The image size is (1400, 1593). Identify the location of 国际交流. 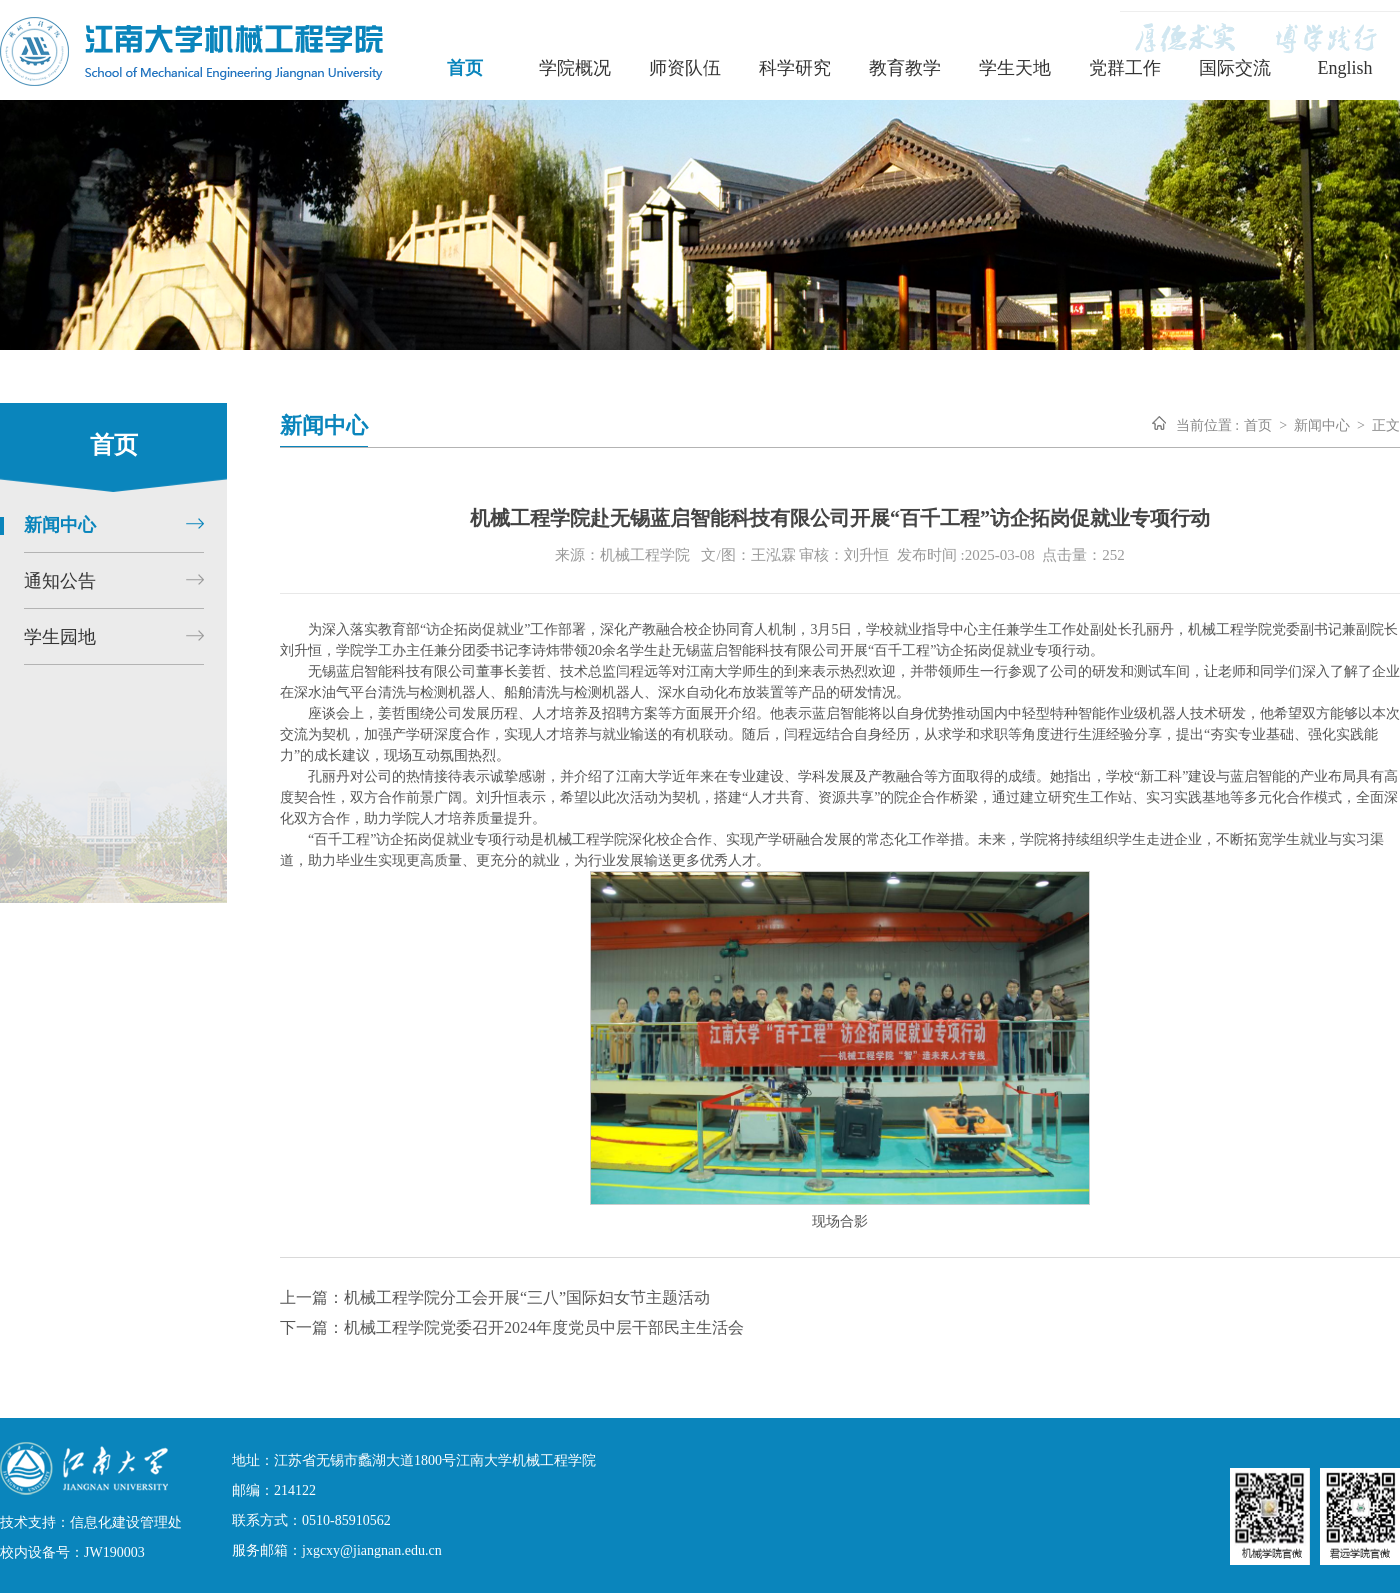
(1235, 68).